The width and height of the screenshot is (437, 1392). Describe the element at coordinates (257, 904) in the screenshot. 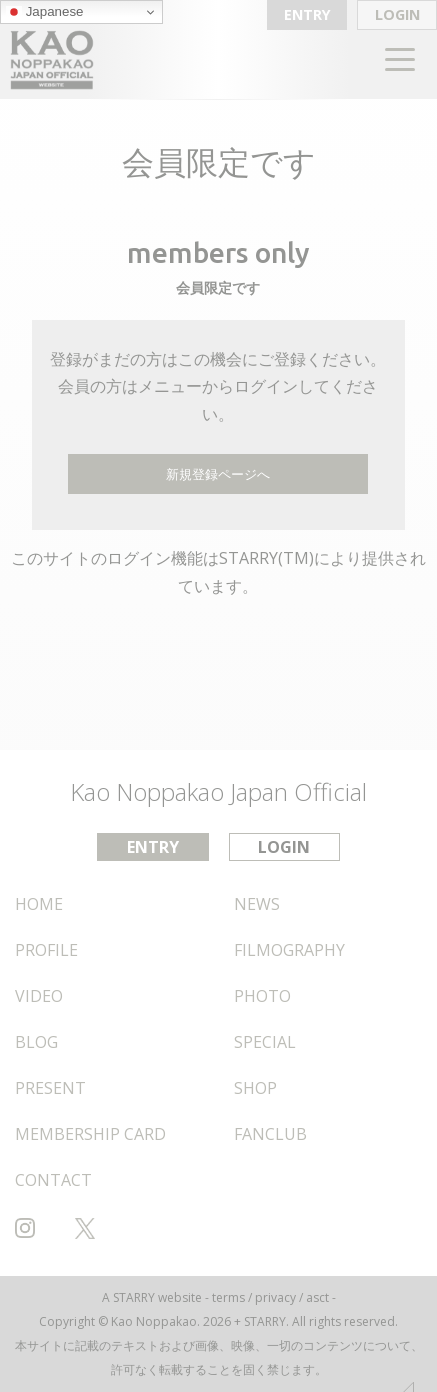

I see `NEWS` at that location.